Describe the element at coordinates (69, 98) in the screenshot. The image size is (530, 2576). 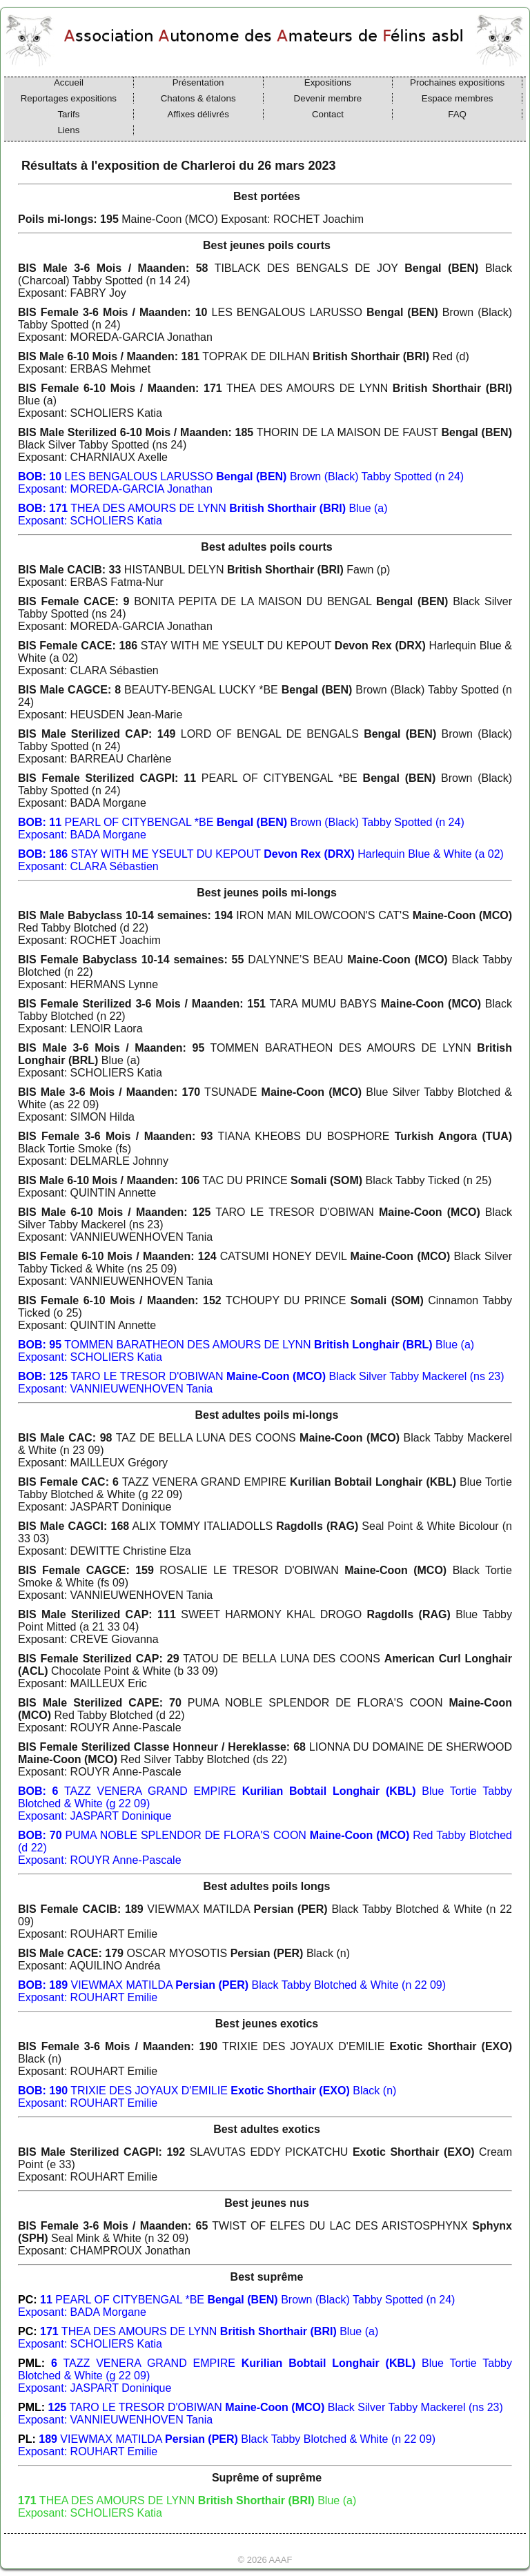
I see `Reportages expositions` at that location.